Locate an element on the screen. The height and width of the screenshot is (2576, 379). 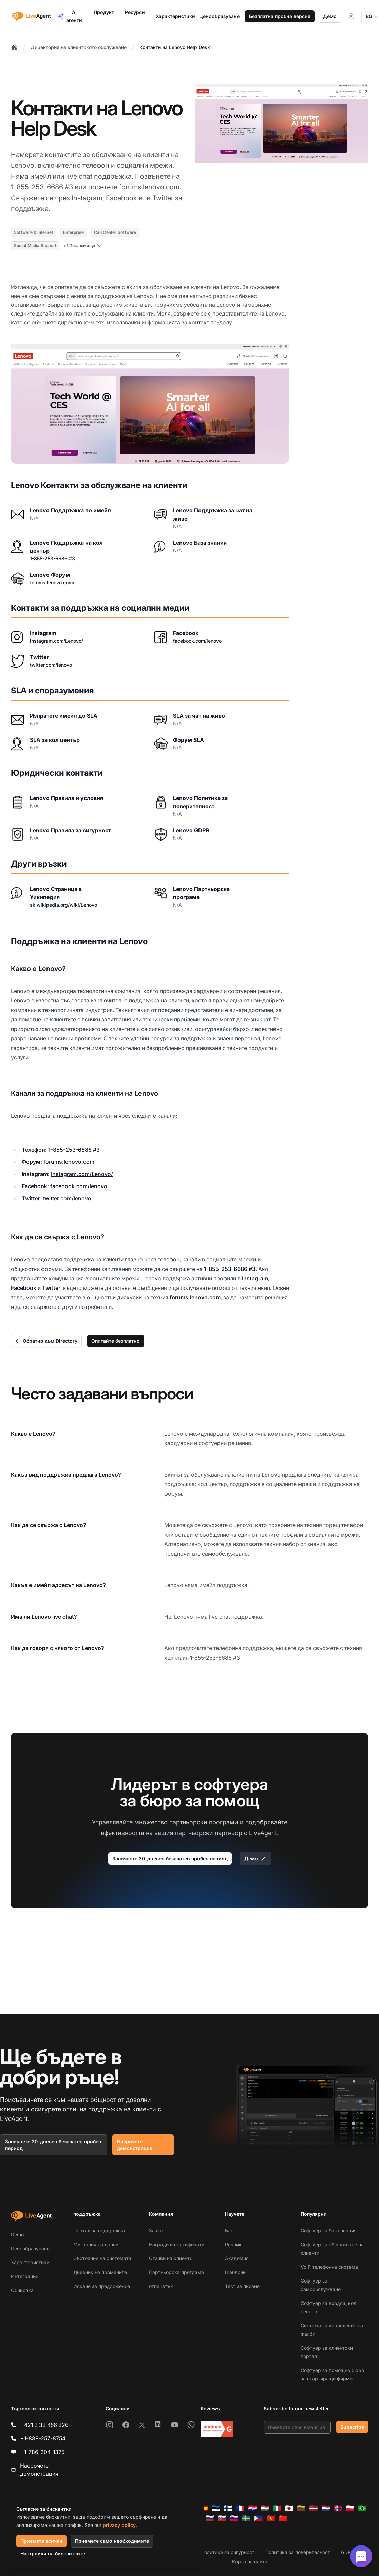
Обиколка is located at coordinates (22, 2290).